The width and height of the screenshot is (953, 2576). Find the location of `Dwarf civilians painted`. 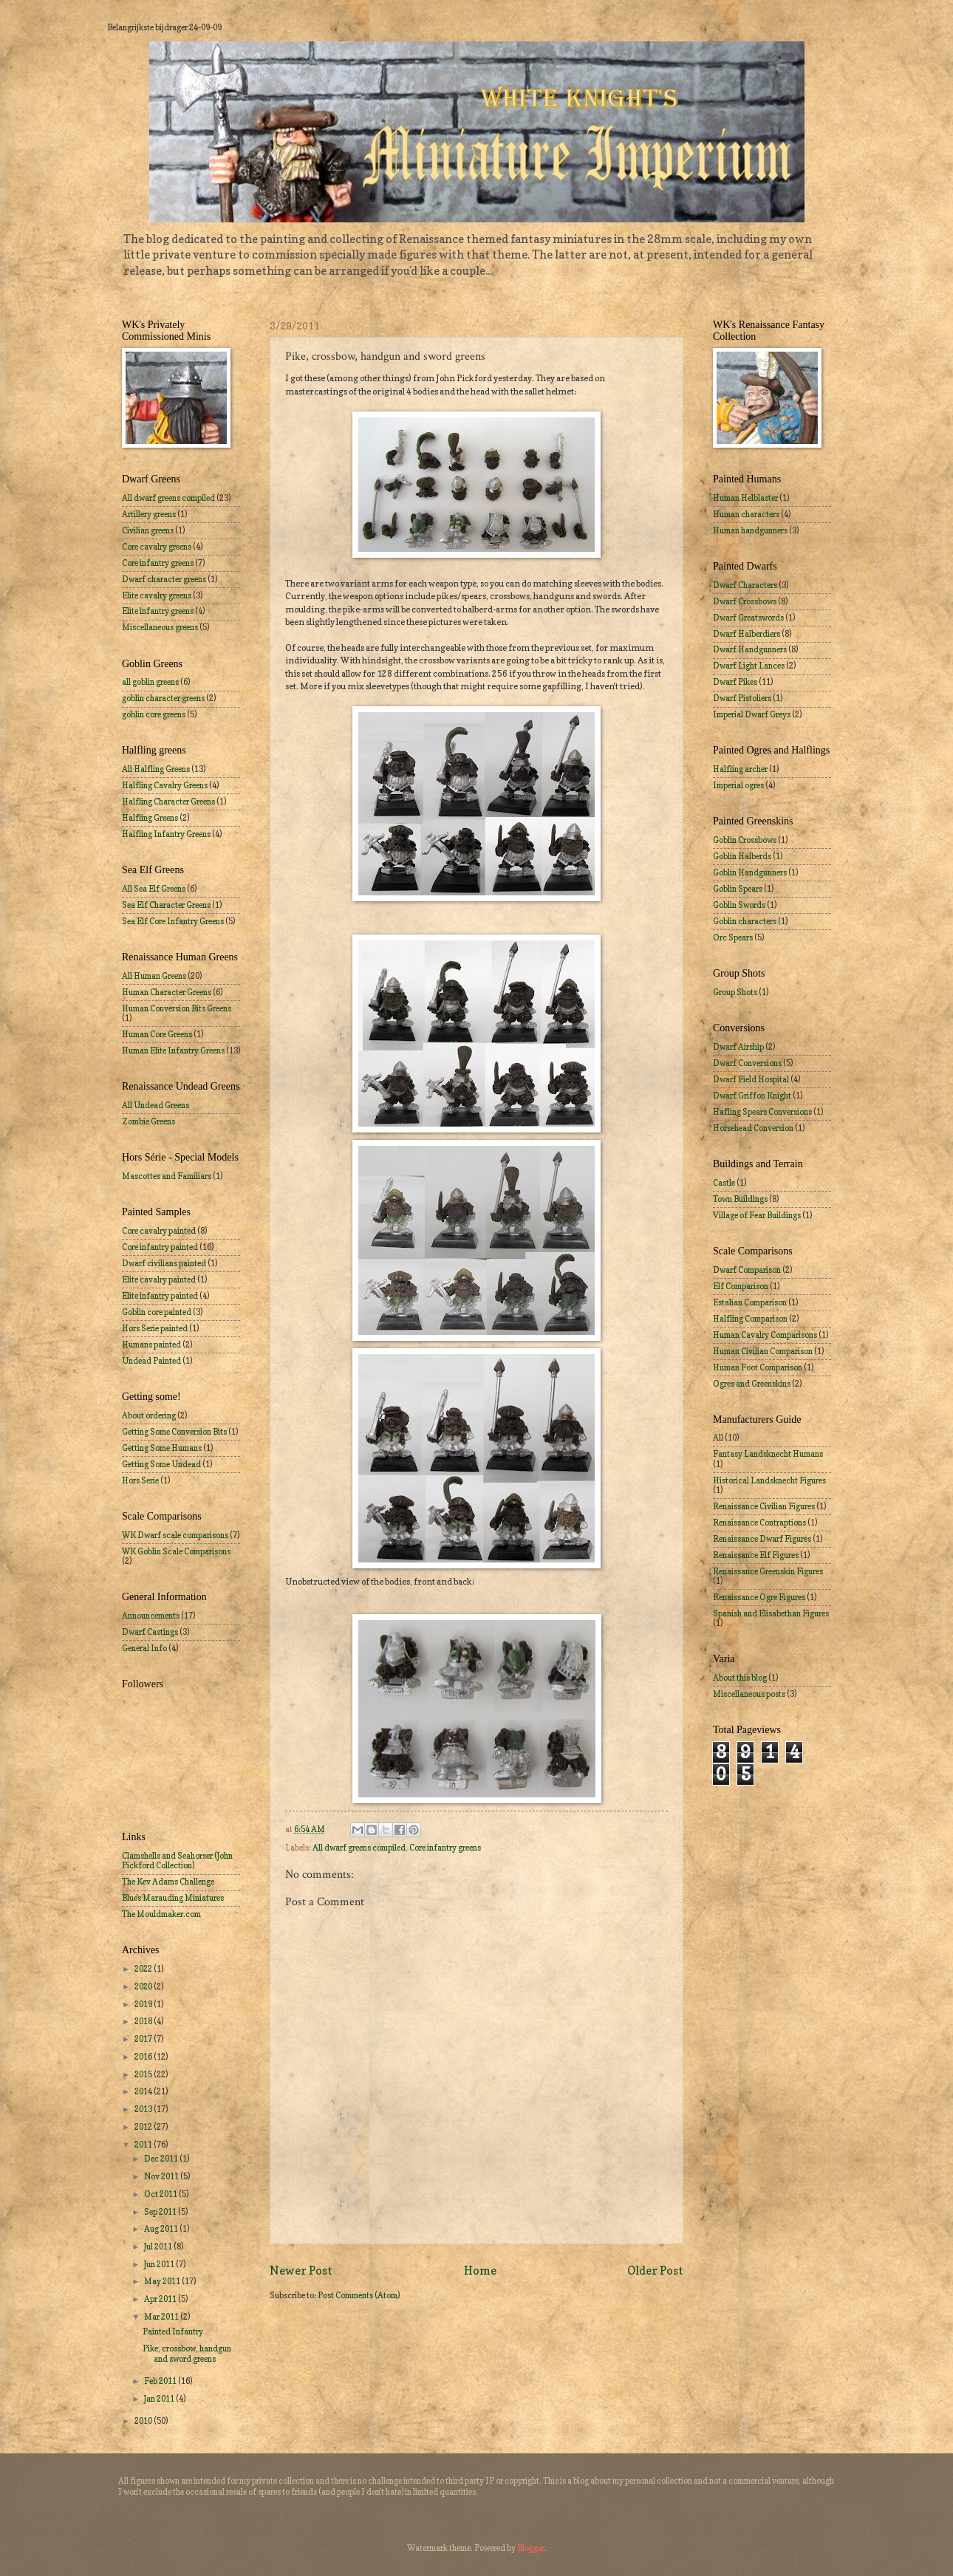

Dwarf civilians painted is located at coordinates (164, 1263).